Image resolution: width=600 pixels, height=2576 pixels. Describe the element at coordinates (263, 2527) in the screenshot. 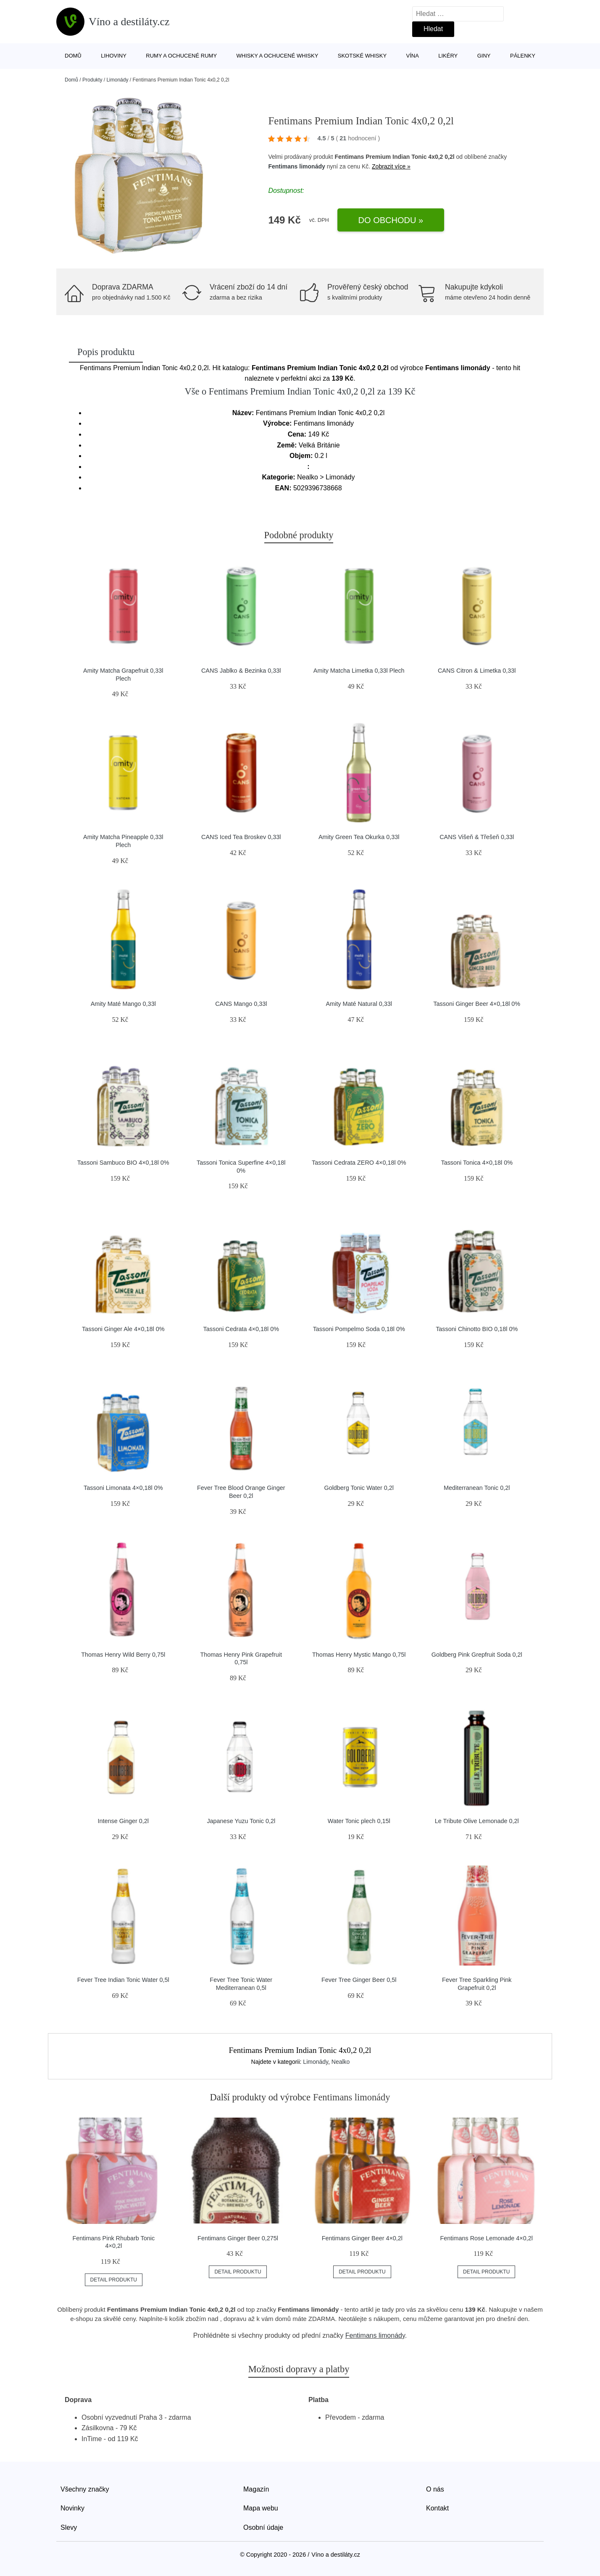

I see `Osobní údaje` at that location.